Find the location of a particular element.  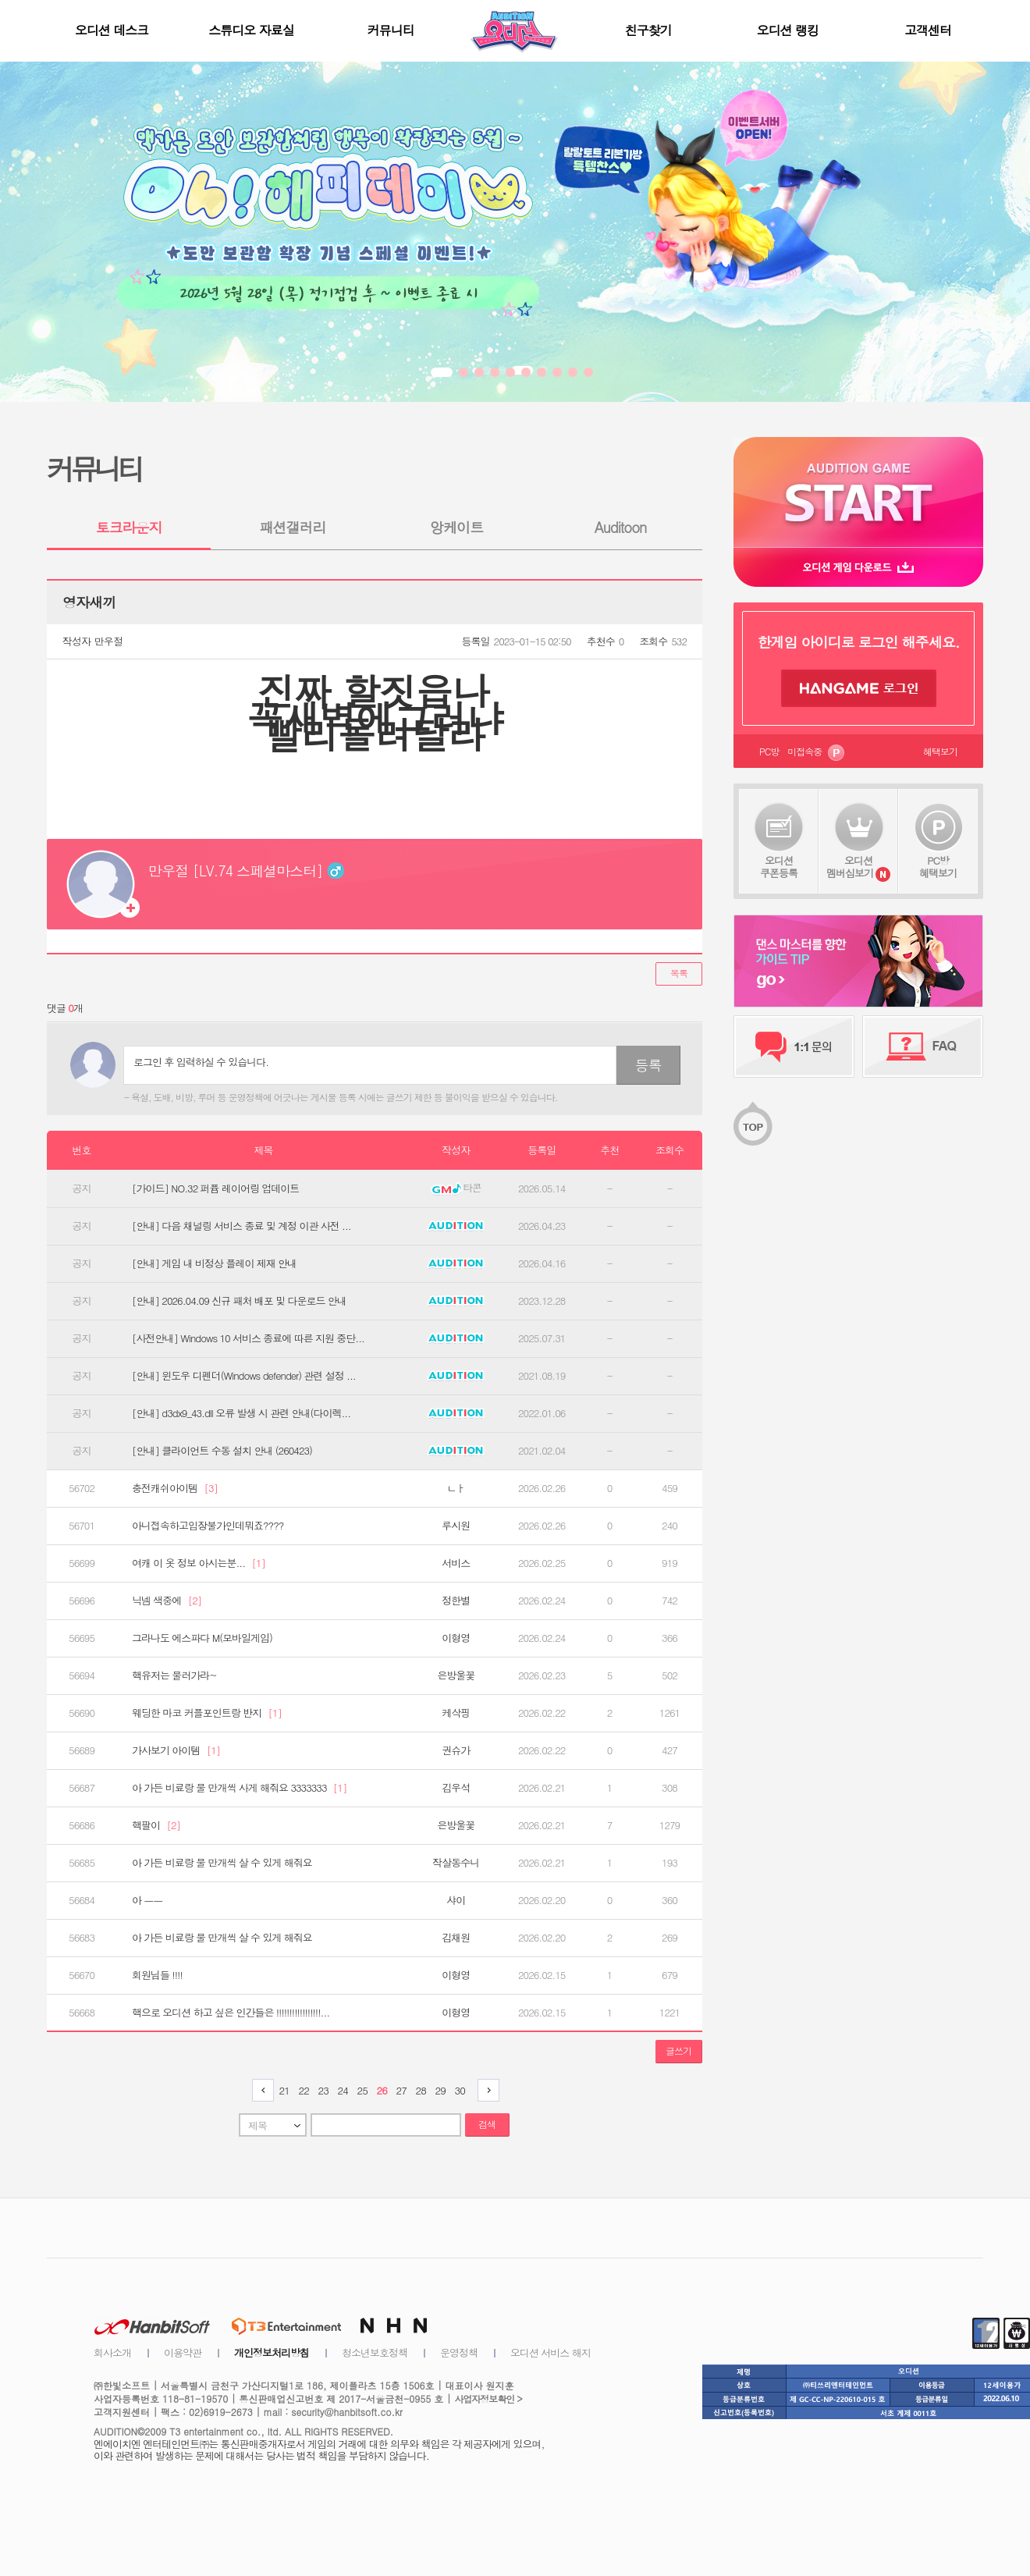

[사전안내] Windows 10 서비스 종료에 따른 지원 중단... is located at coordinates (248, 1338).